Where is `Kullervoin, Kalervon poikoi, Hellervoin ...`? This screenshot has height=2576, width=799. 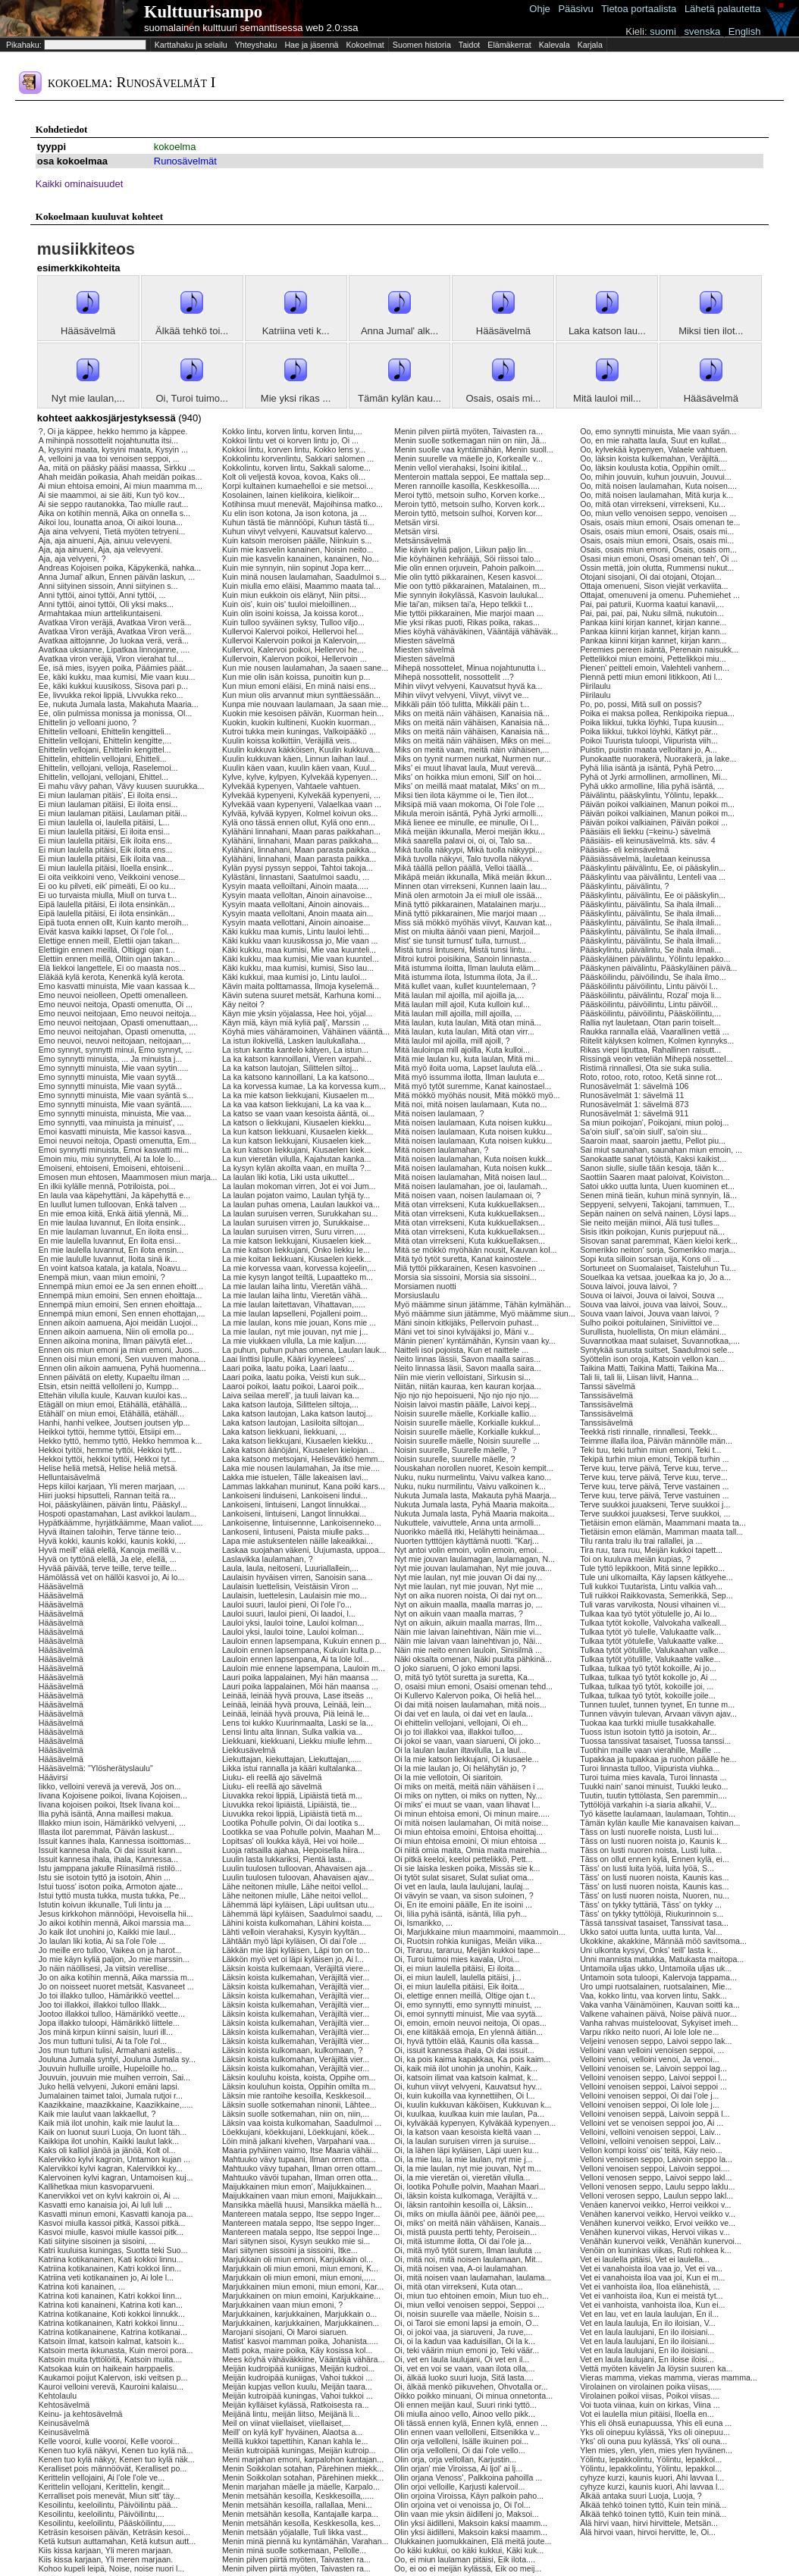
Kullervoin, Kalervon poikoi, Hellervoin ... is located at coordinates (294, 658).